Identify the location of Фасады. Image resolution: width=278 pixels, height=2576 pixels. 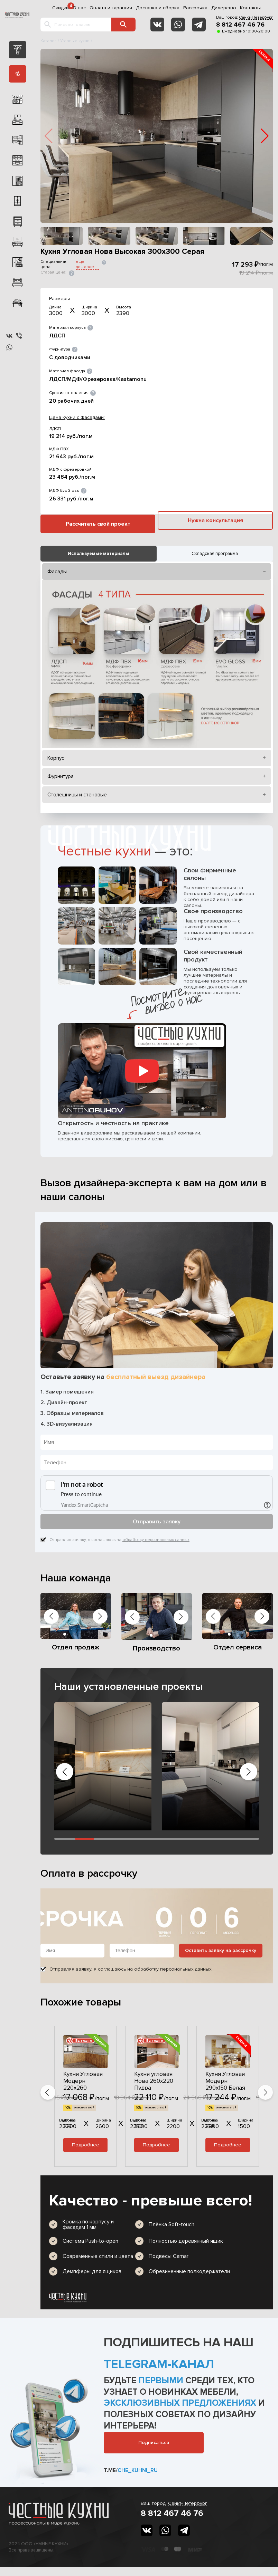
(57, 571).